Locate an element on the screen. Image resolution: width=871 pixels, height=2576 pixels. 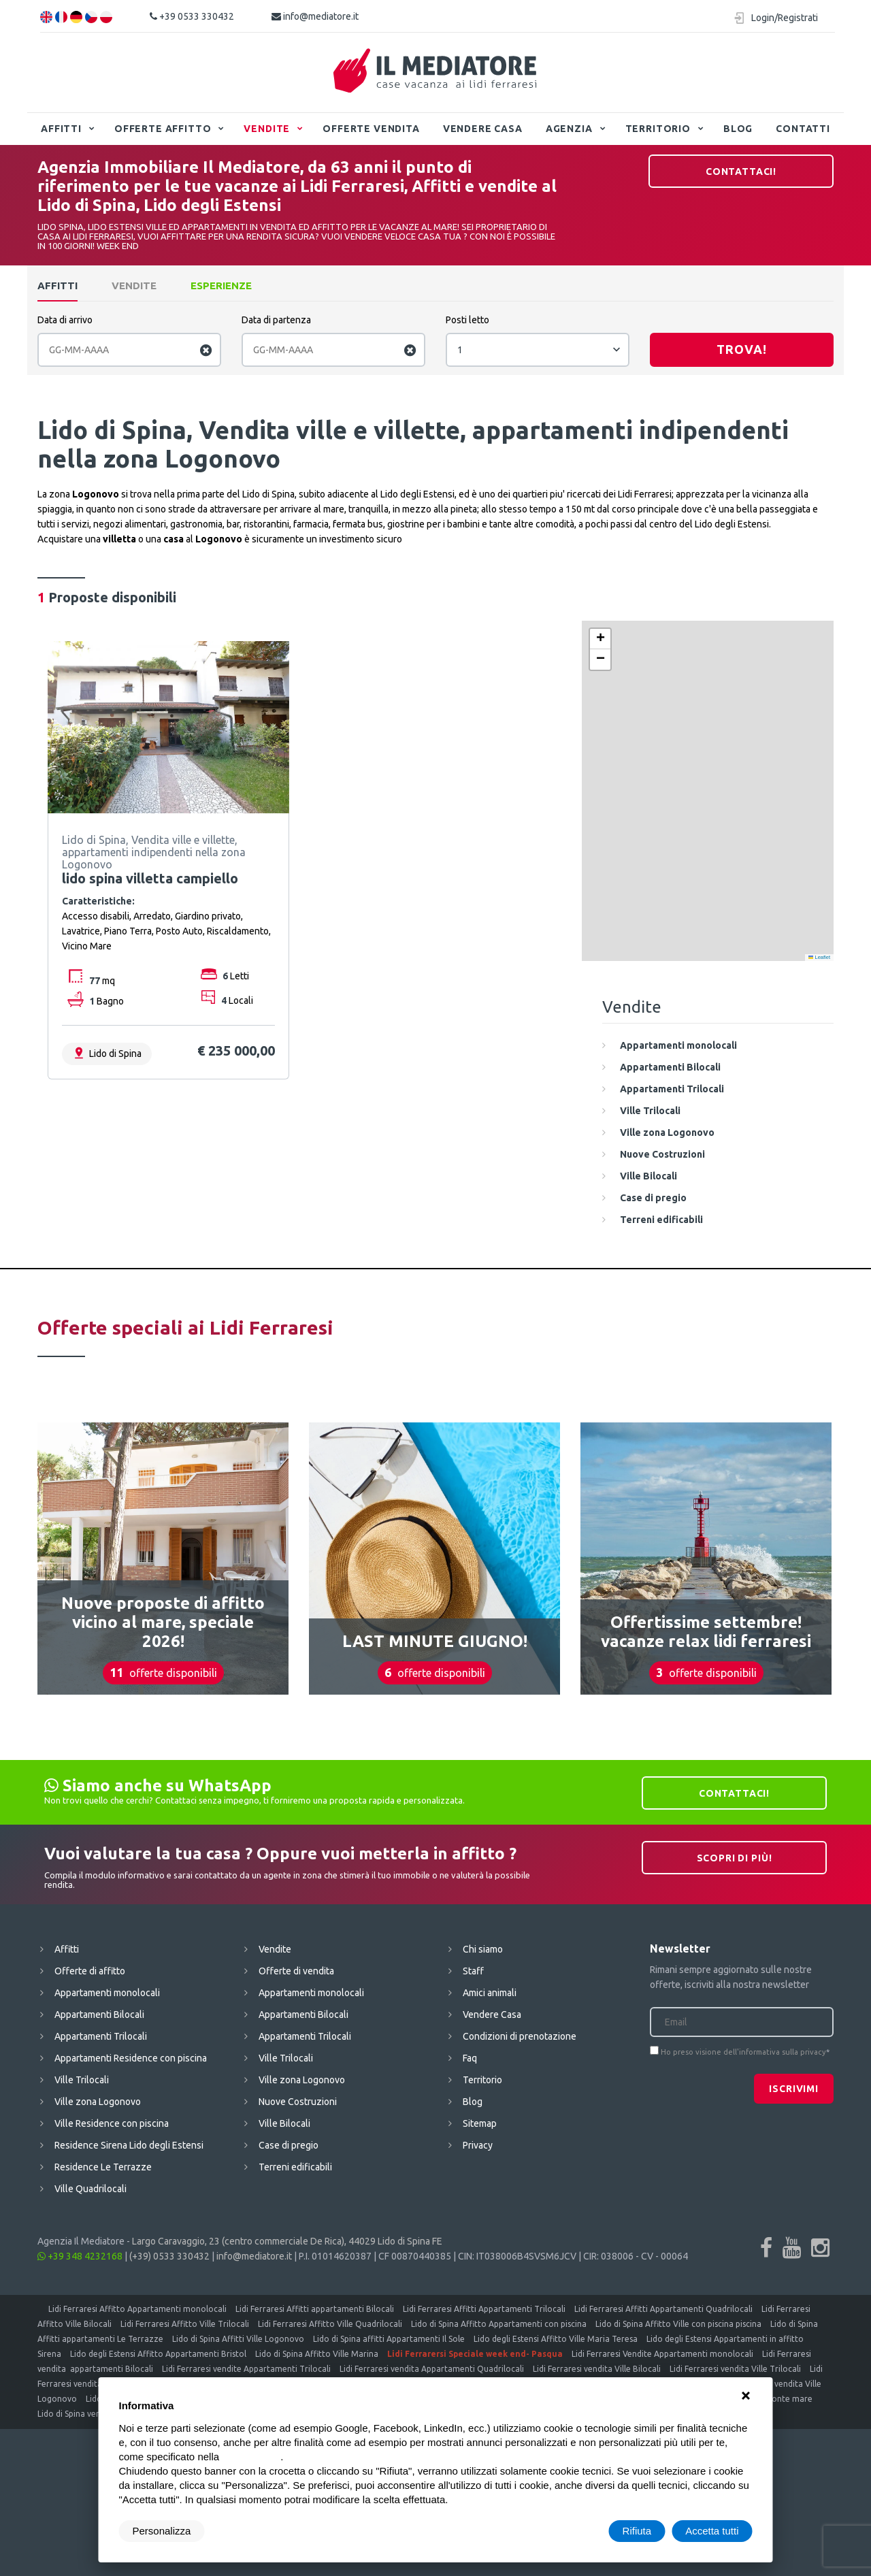
Posti letto is located at coordinates (467, 319).